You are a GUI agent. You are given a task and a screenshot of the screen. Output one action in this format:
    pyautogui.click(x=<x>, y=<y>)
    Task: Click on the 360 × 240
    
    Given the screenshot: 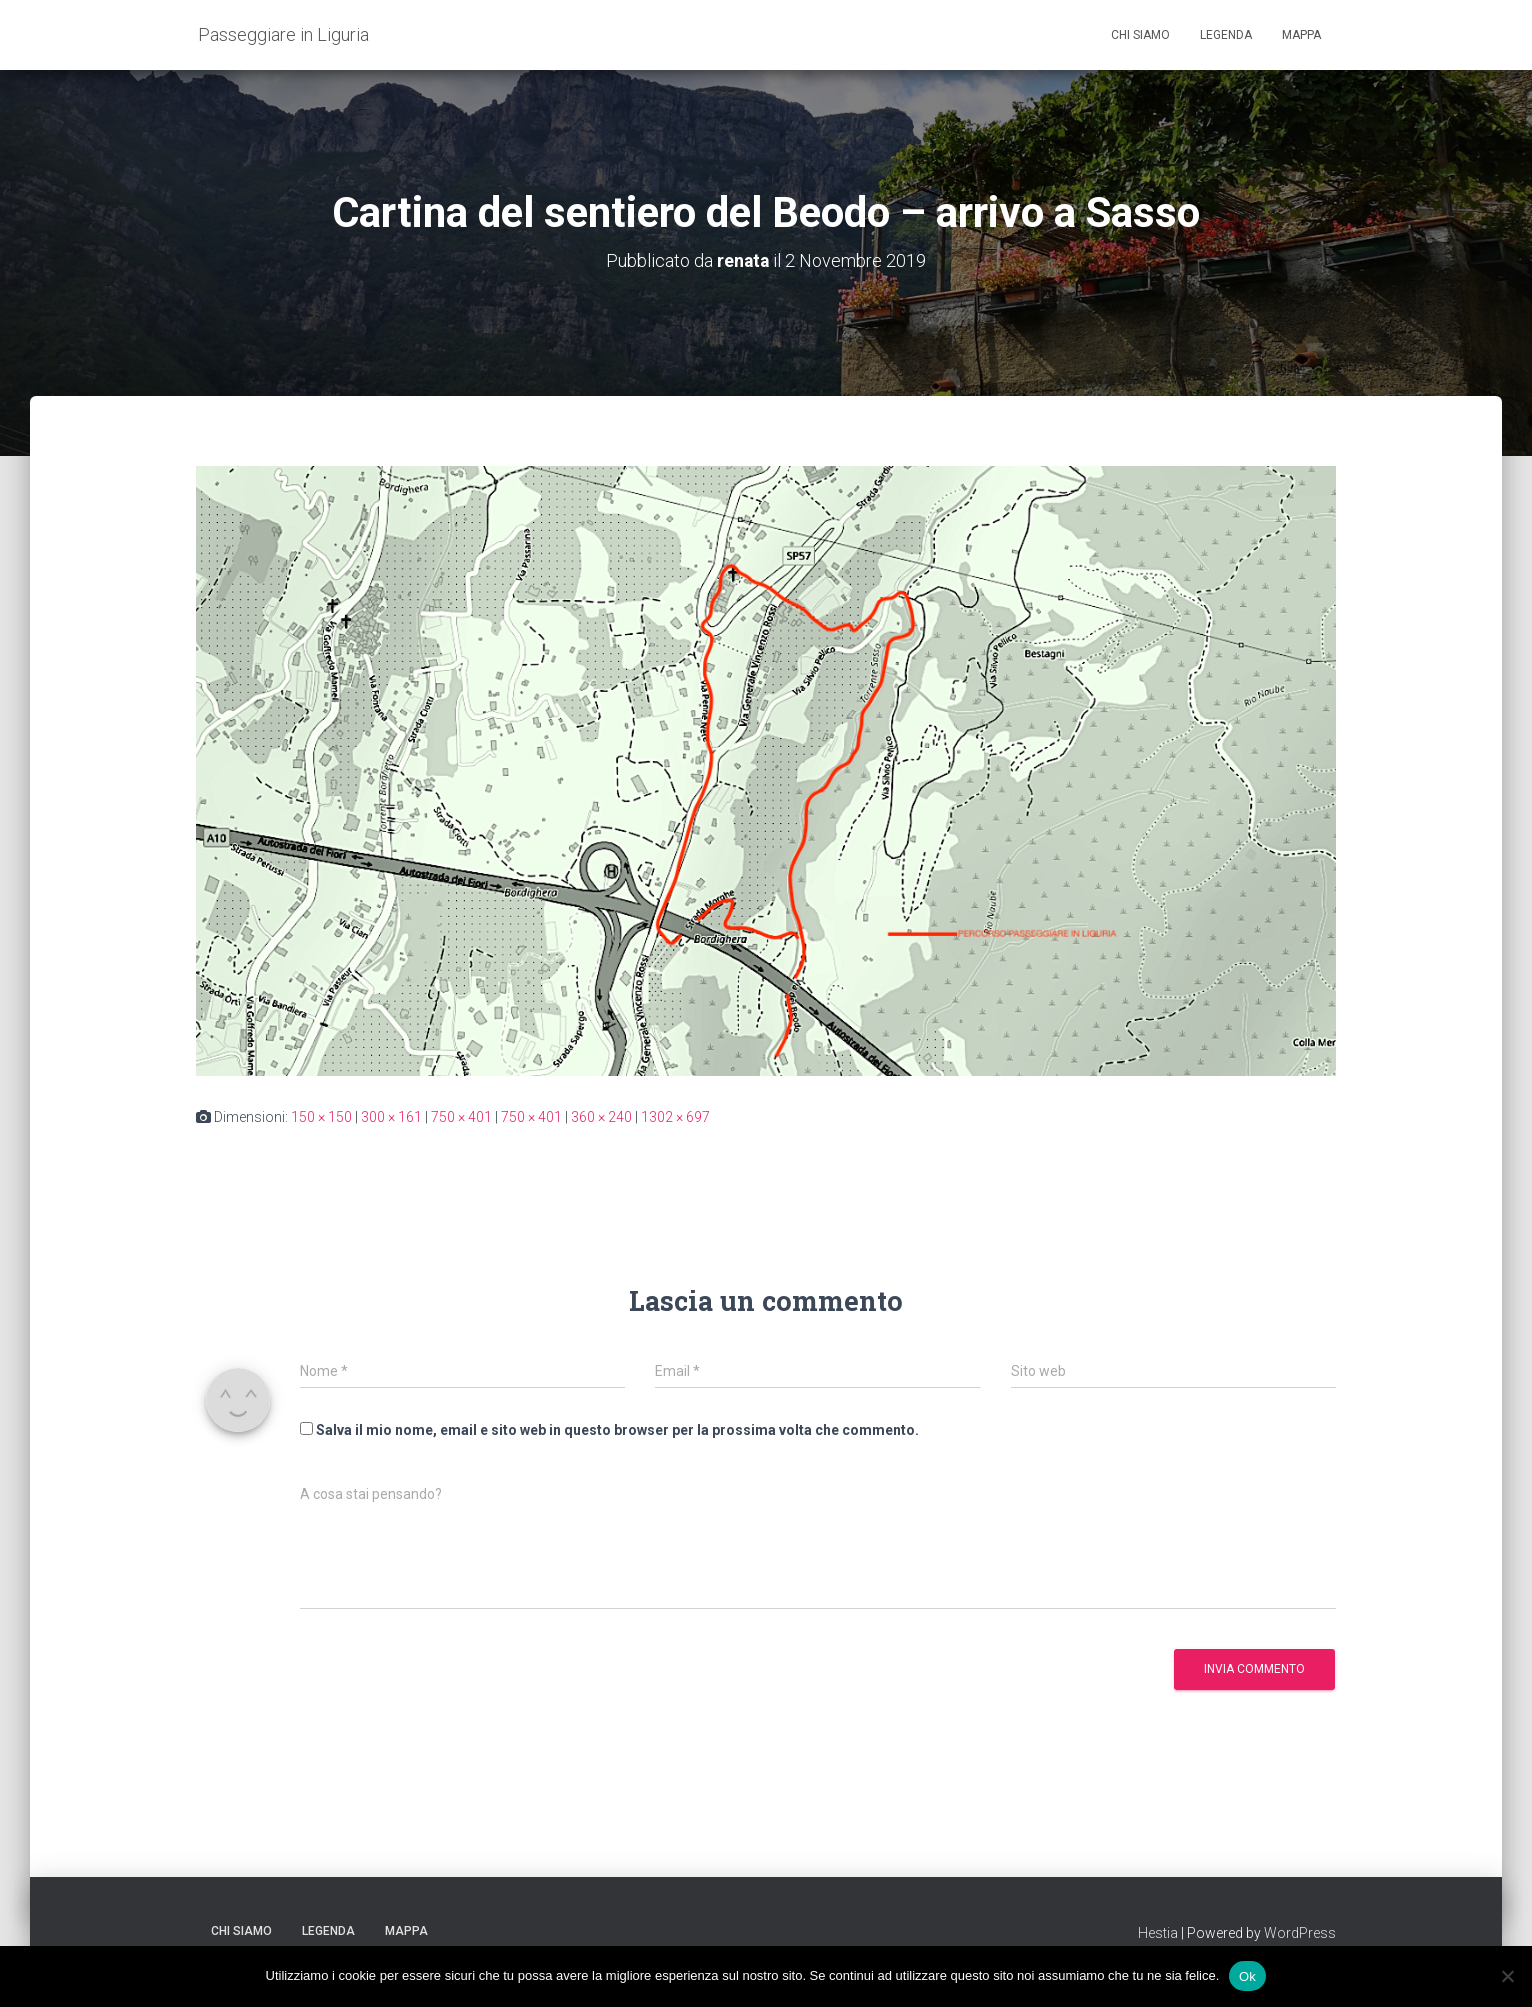 What is the action you would take?
    pyautogui.click(x=601, y=1117)
    